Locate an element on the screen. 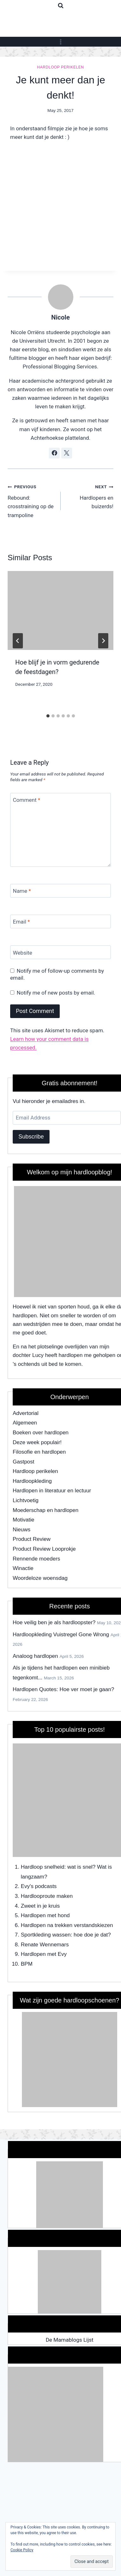 This screenshot has height=2576, width=121. Hardlopen met hond is located at coordinates (45, 1915).